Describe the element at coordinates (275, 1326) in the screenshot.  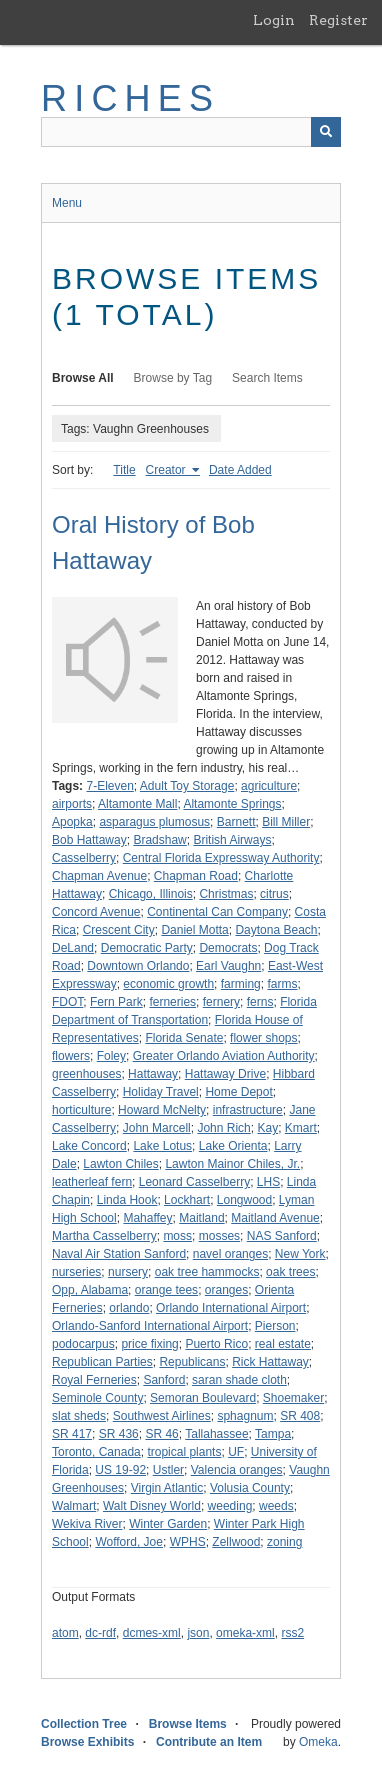
I see `Pierson` at that location.